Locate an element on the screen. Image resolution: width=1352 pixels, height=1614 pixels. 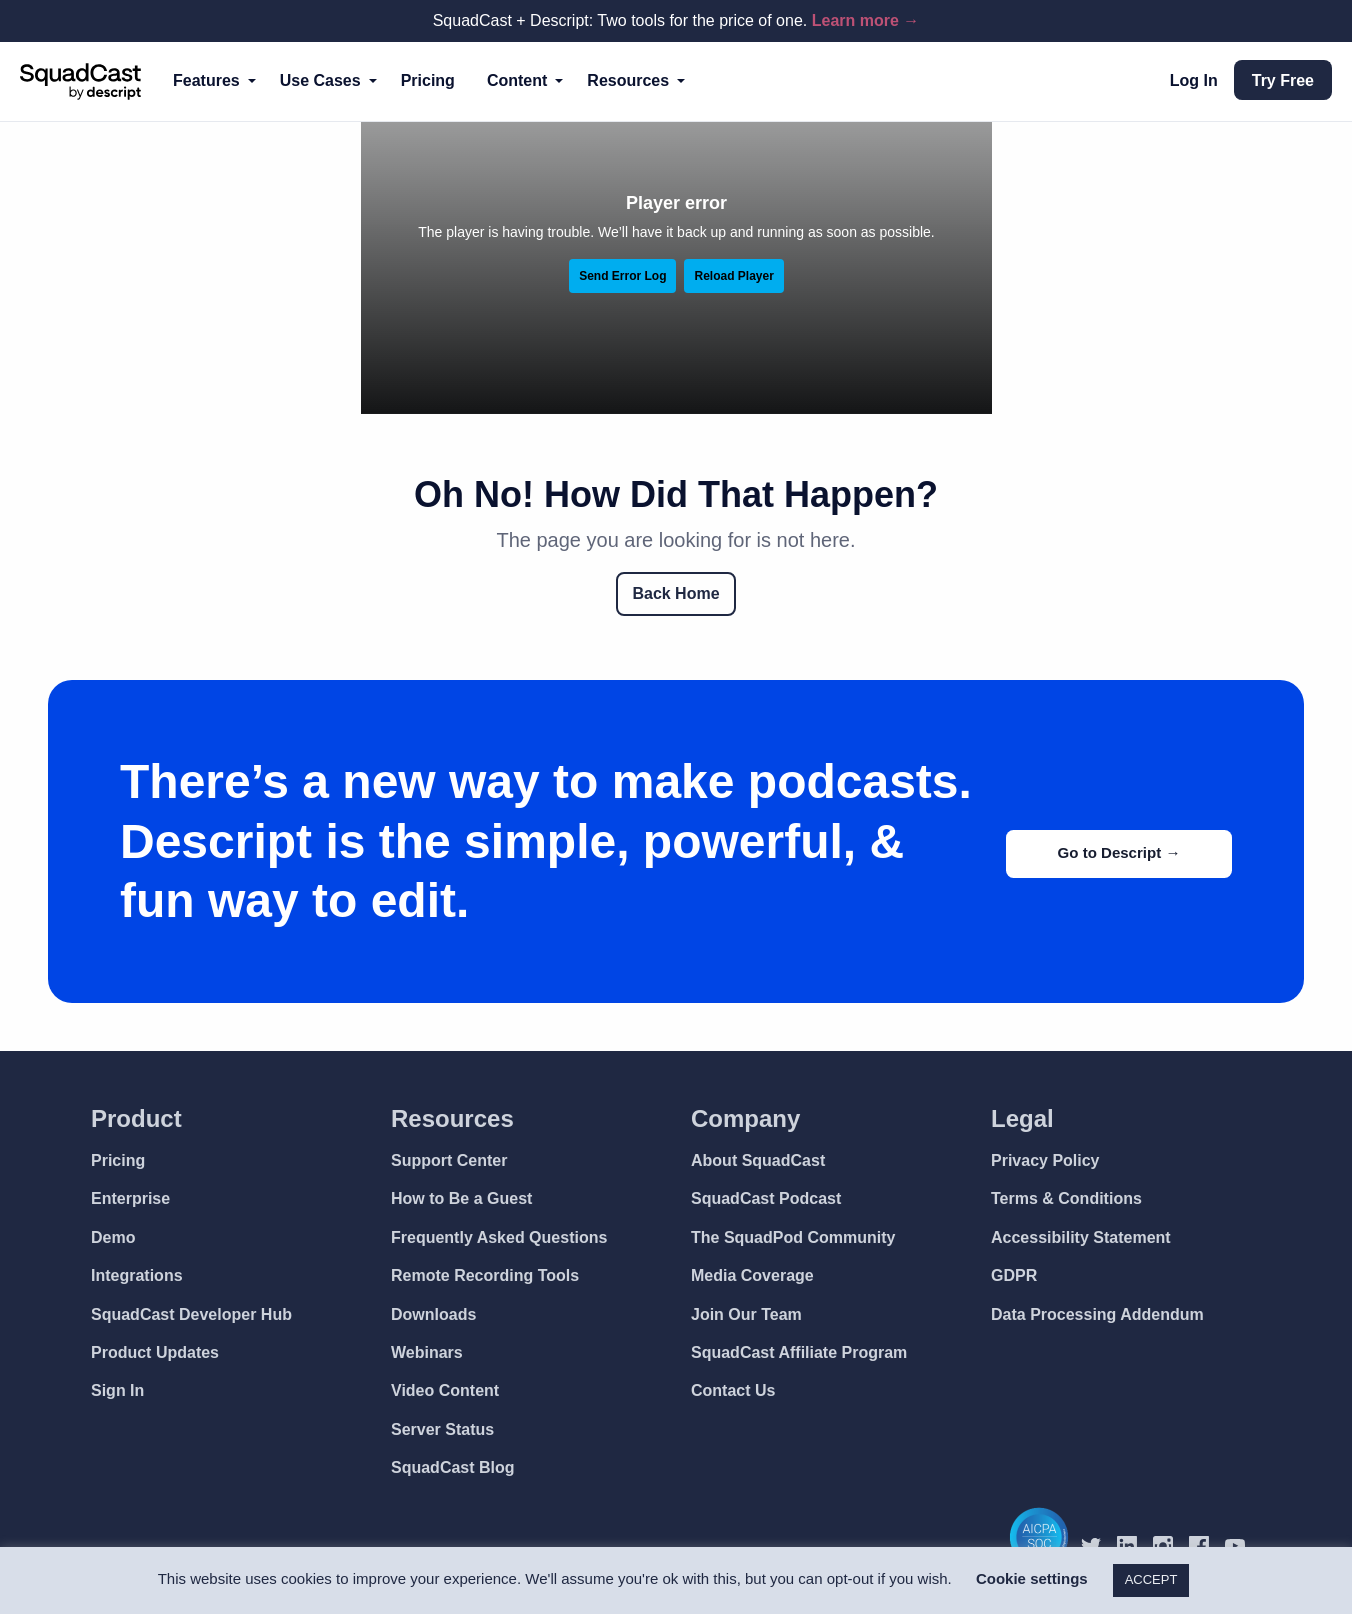
Downloads is located at coordinates (433, 1314).